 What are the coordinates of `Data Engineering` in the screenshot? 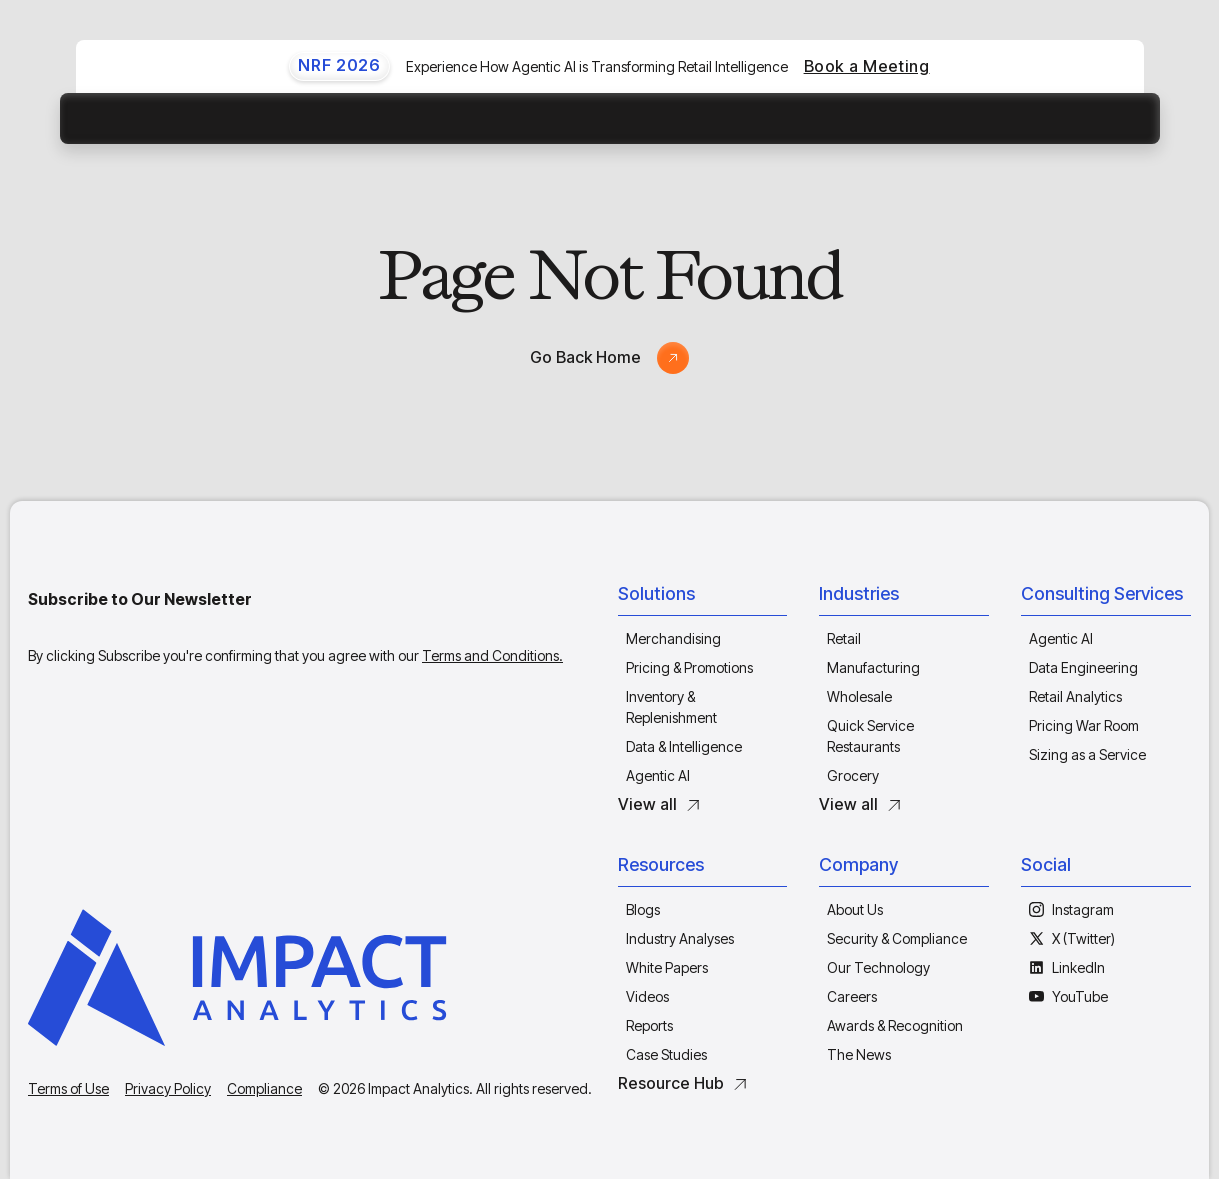 It's located at (1083, 667).